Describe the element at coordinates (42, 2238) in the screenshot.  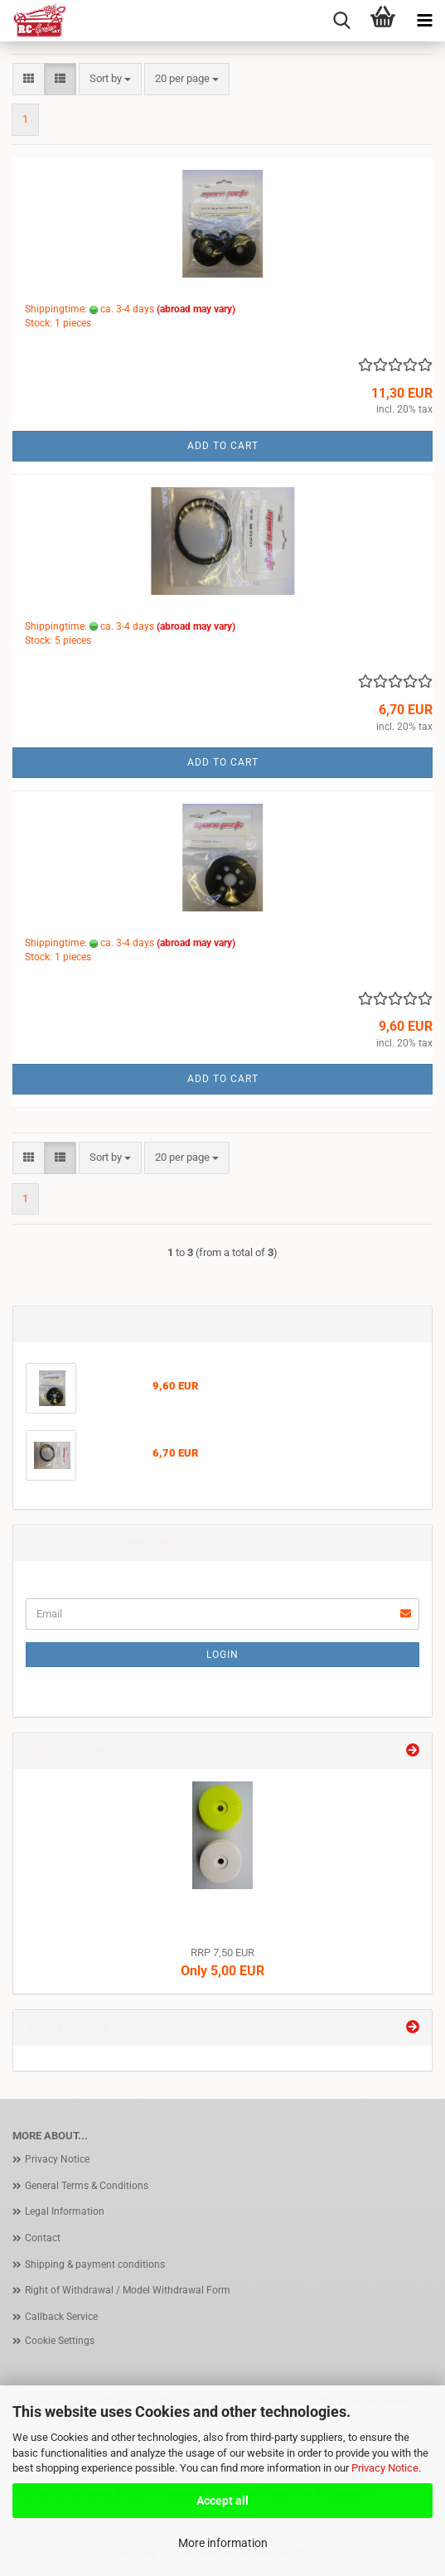
I see `Contact` at that location.